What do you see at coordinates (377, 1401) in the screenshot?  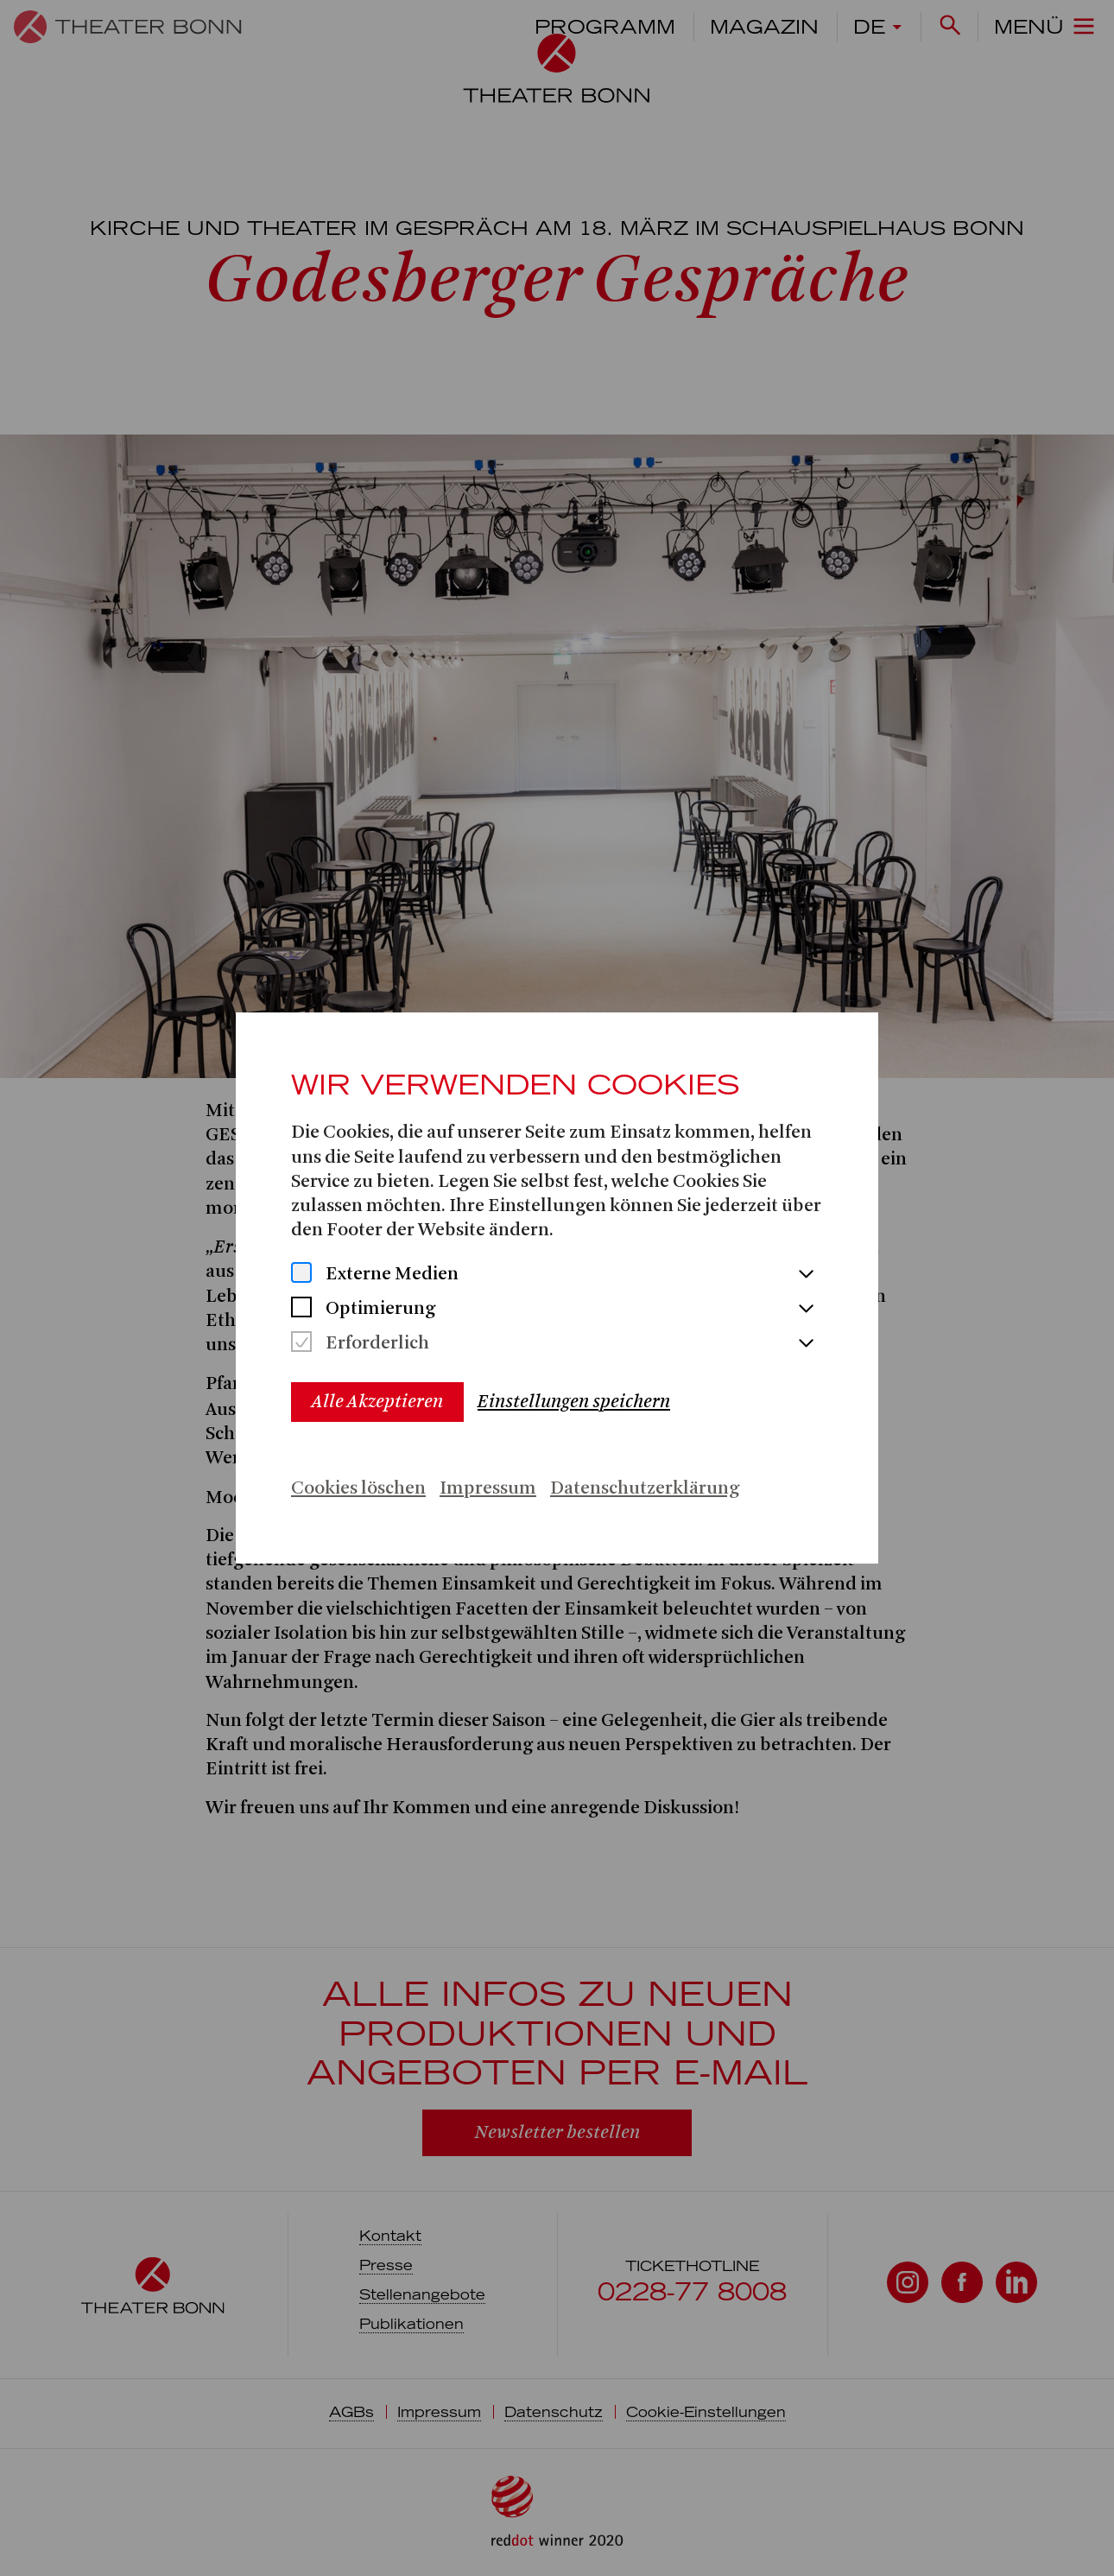 I see `Alle Akzeptieren` at bounding box center [377, 1401].